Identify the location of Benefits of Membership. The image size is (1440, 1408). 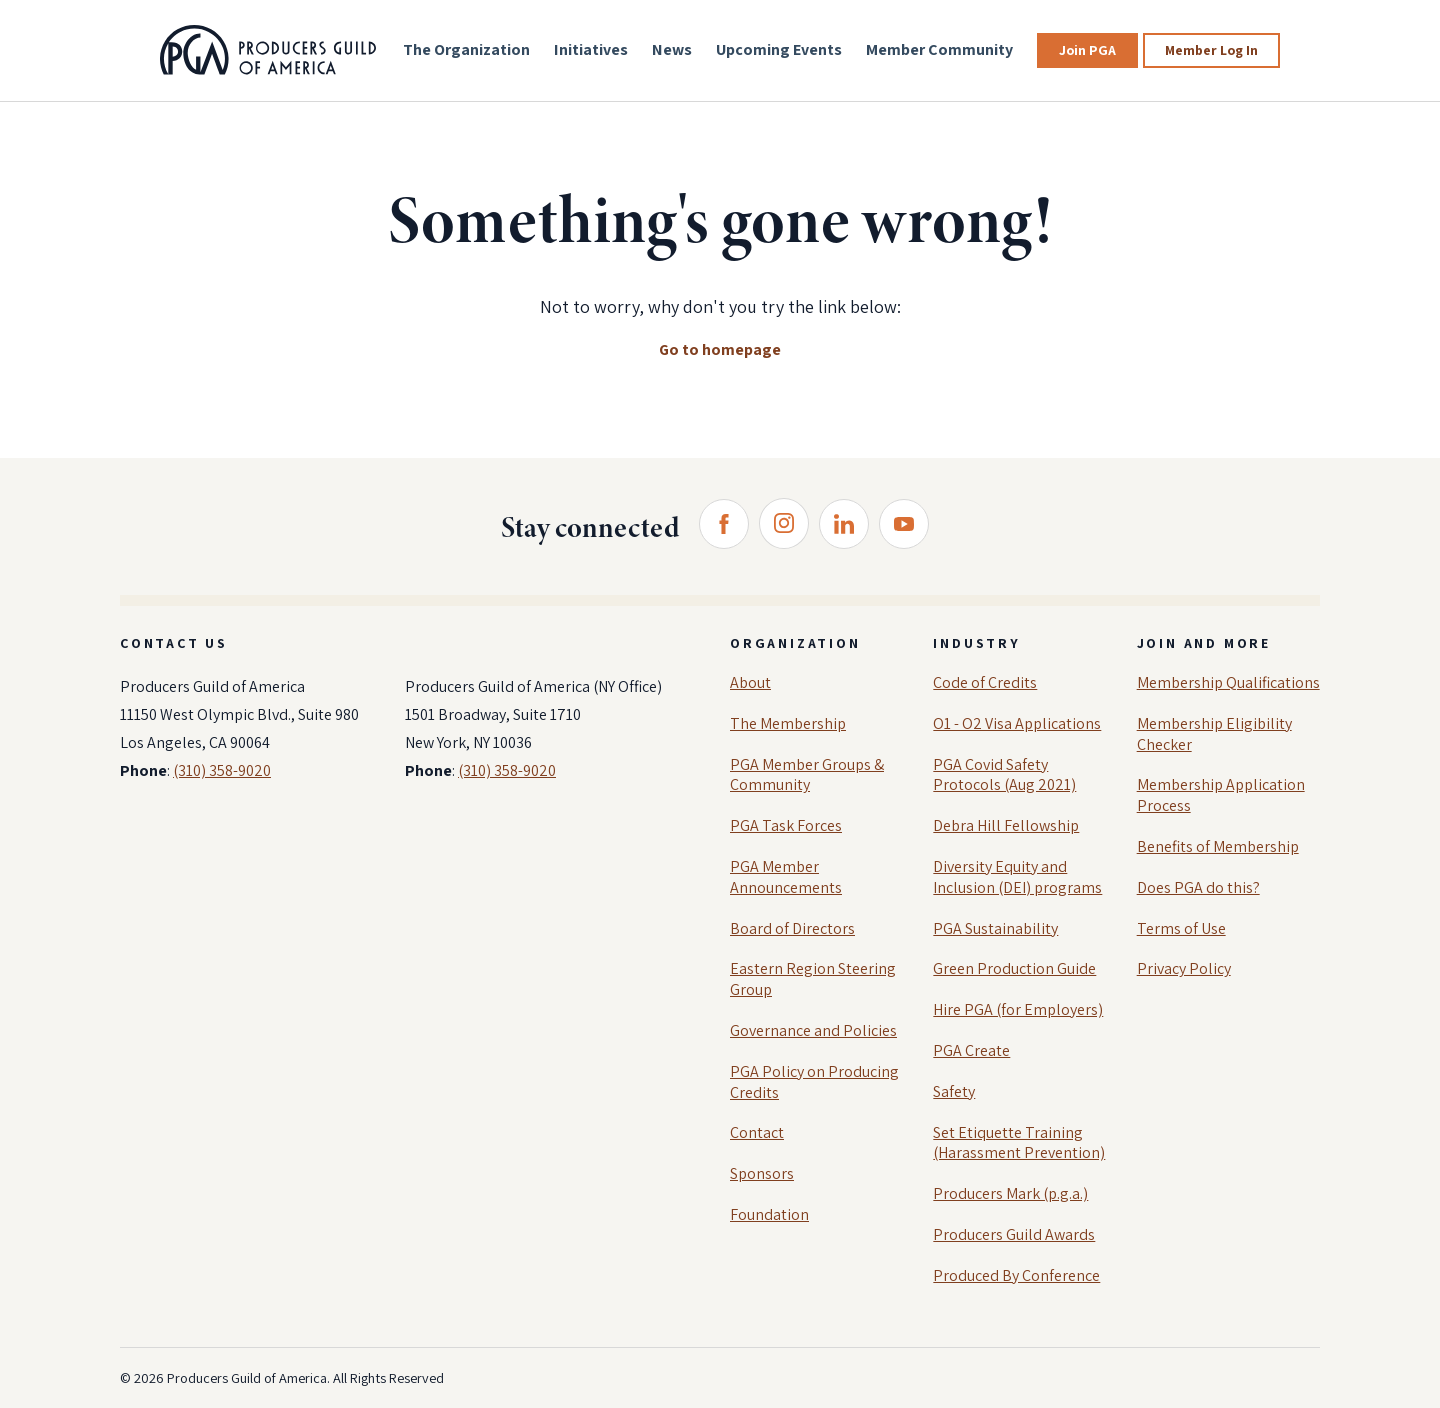
(1218, 846).